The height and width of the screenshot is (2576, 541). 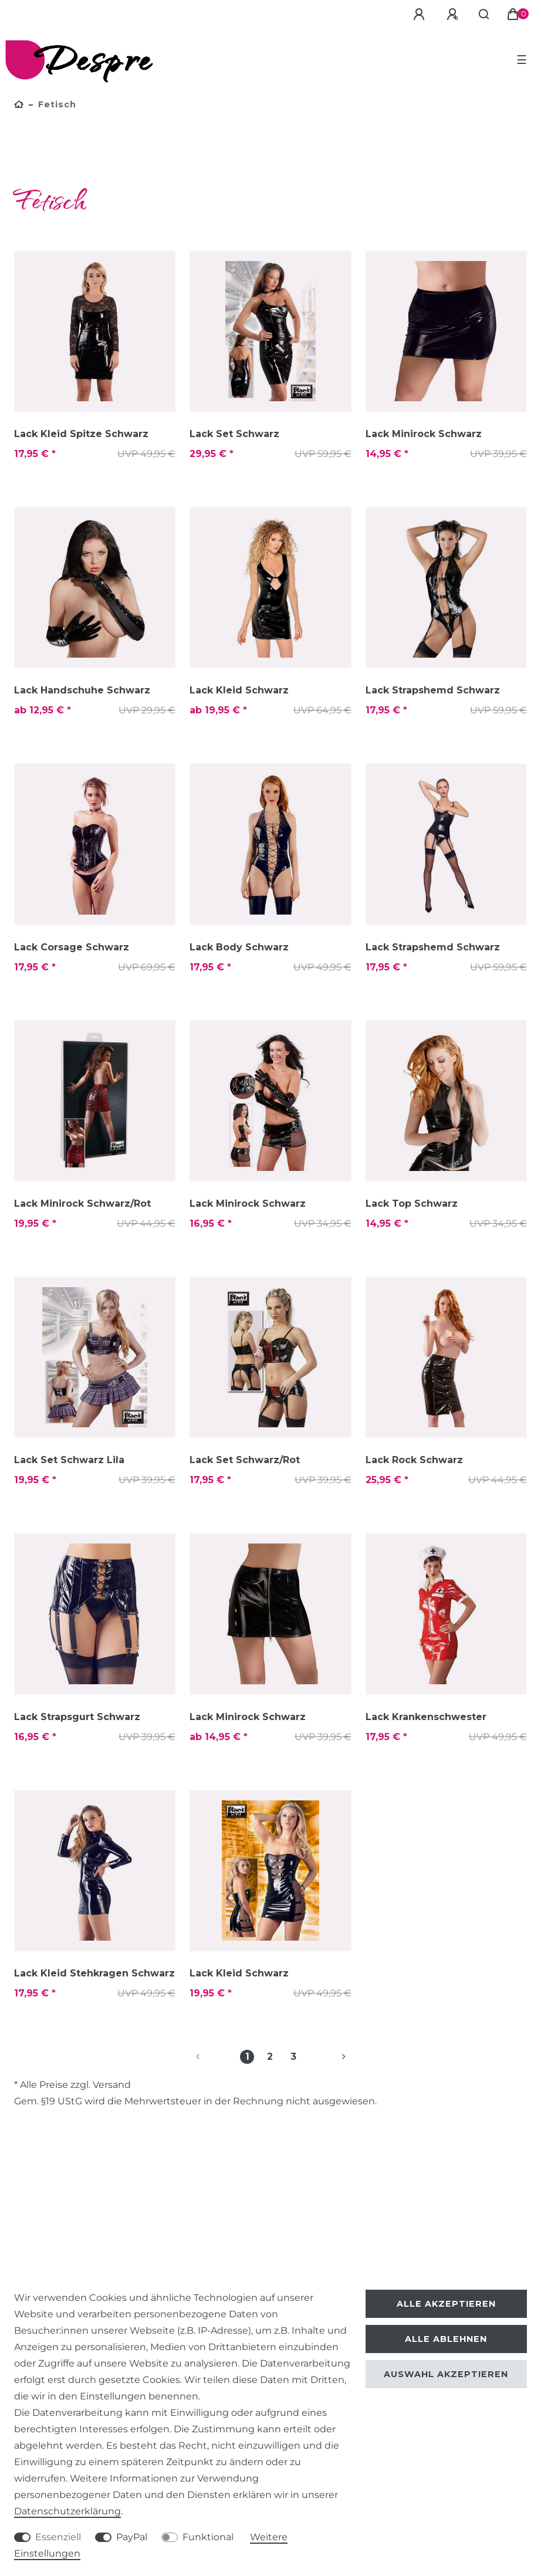 I want to click on PayPal, so click(x=131, y=2537).